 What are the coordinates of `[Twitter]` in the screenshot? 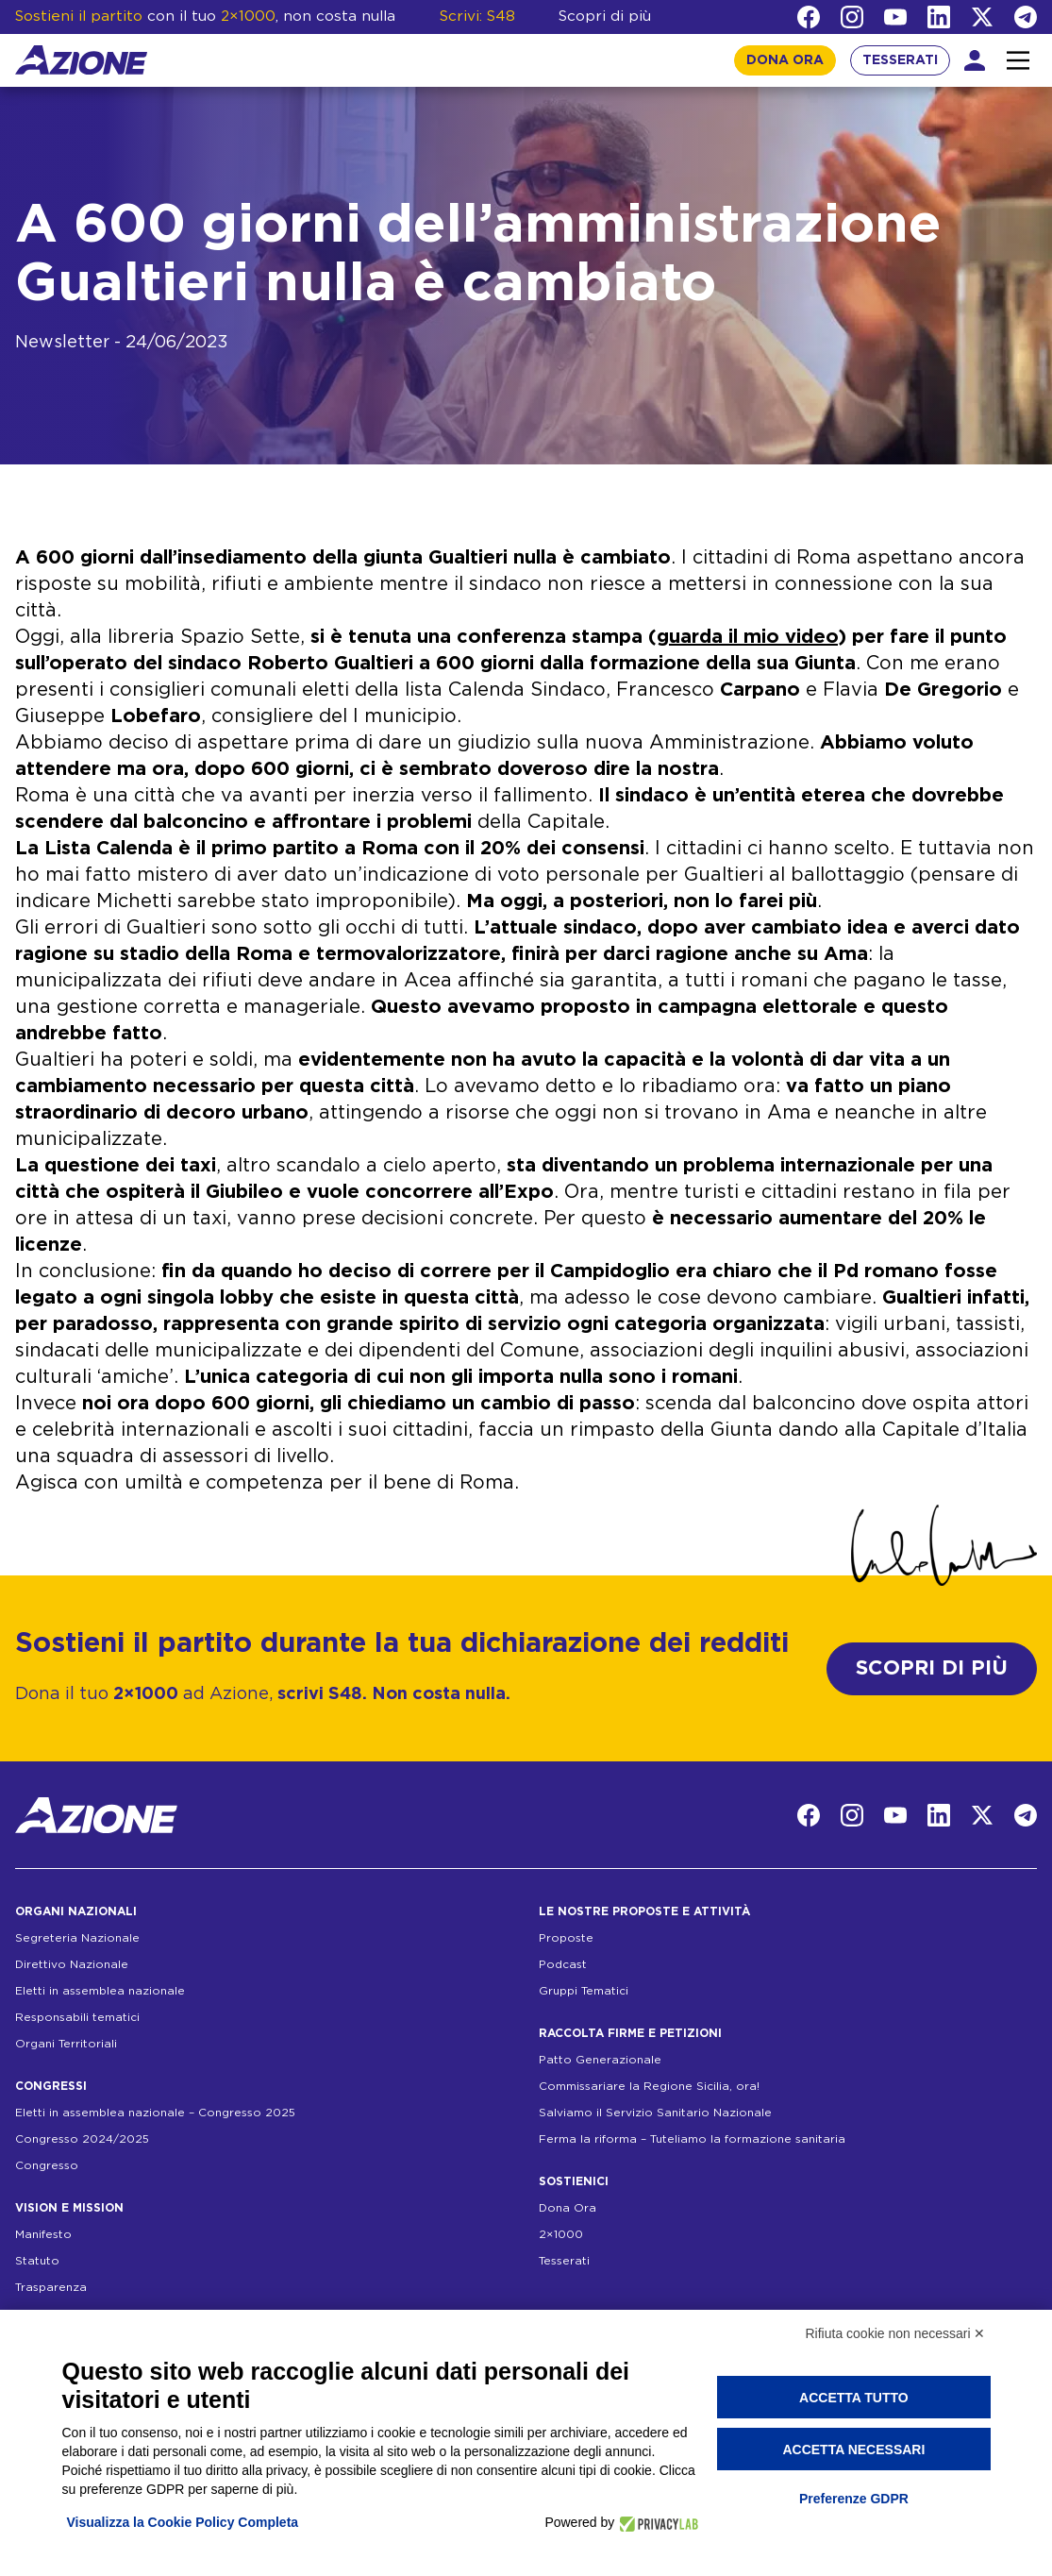 It's located at (982, 17).